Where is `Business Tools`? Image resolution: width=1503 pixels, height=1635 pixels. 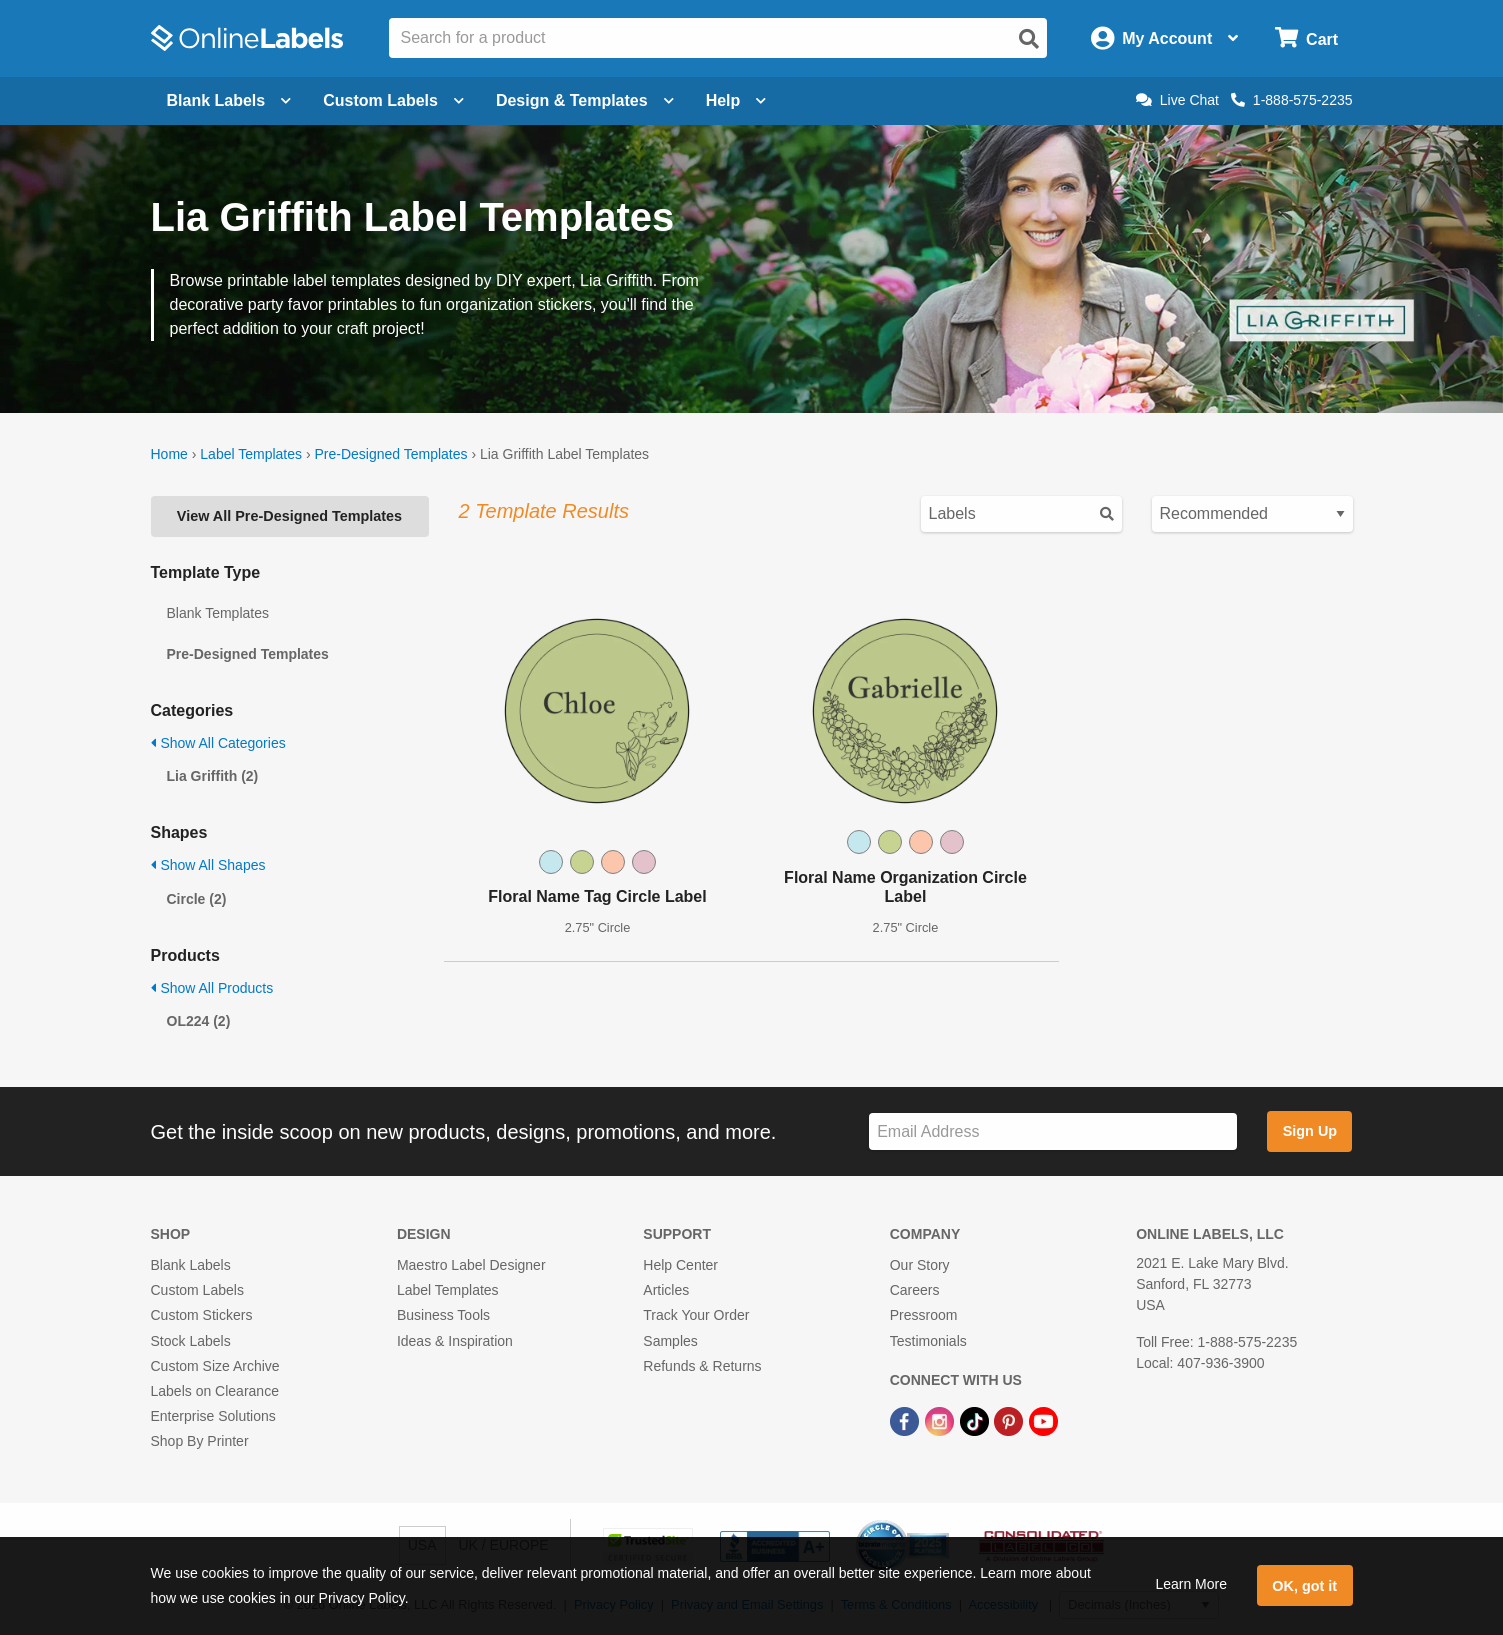
Business Tools is located at coordinates (443, 1315).